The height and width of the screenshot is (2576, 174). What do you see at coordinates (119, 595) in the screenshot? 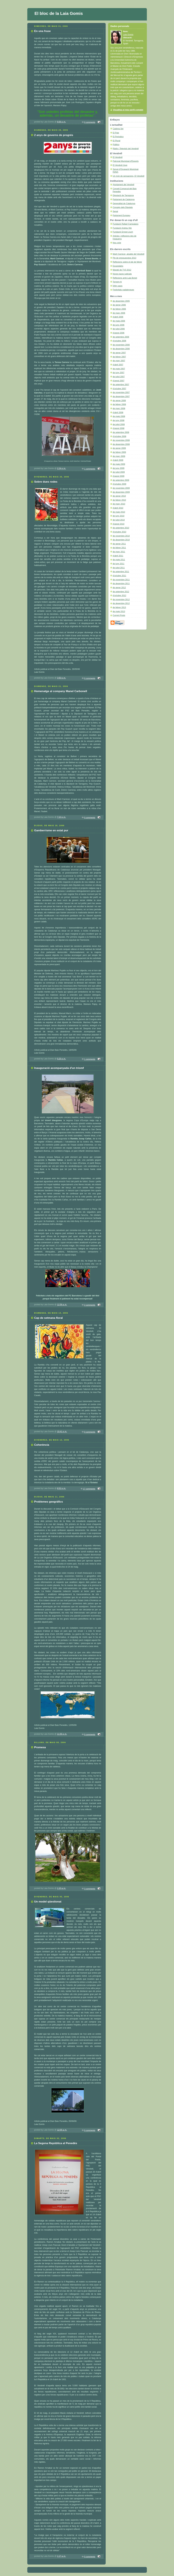
I see `d’octubre 2012` at bounding box center [119, 595].